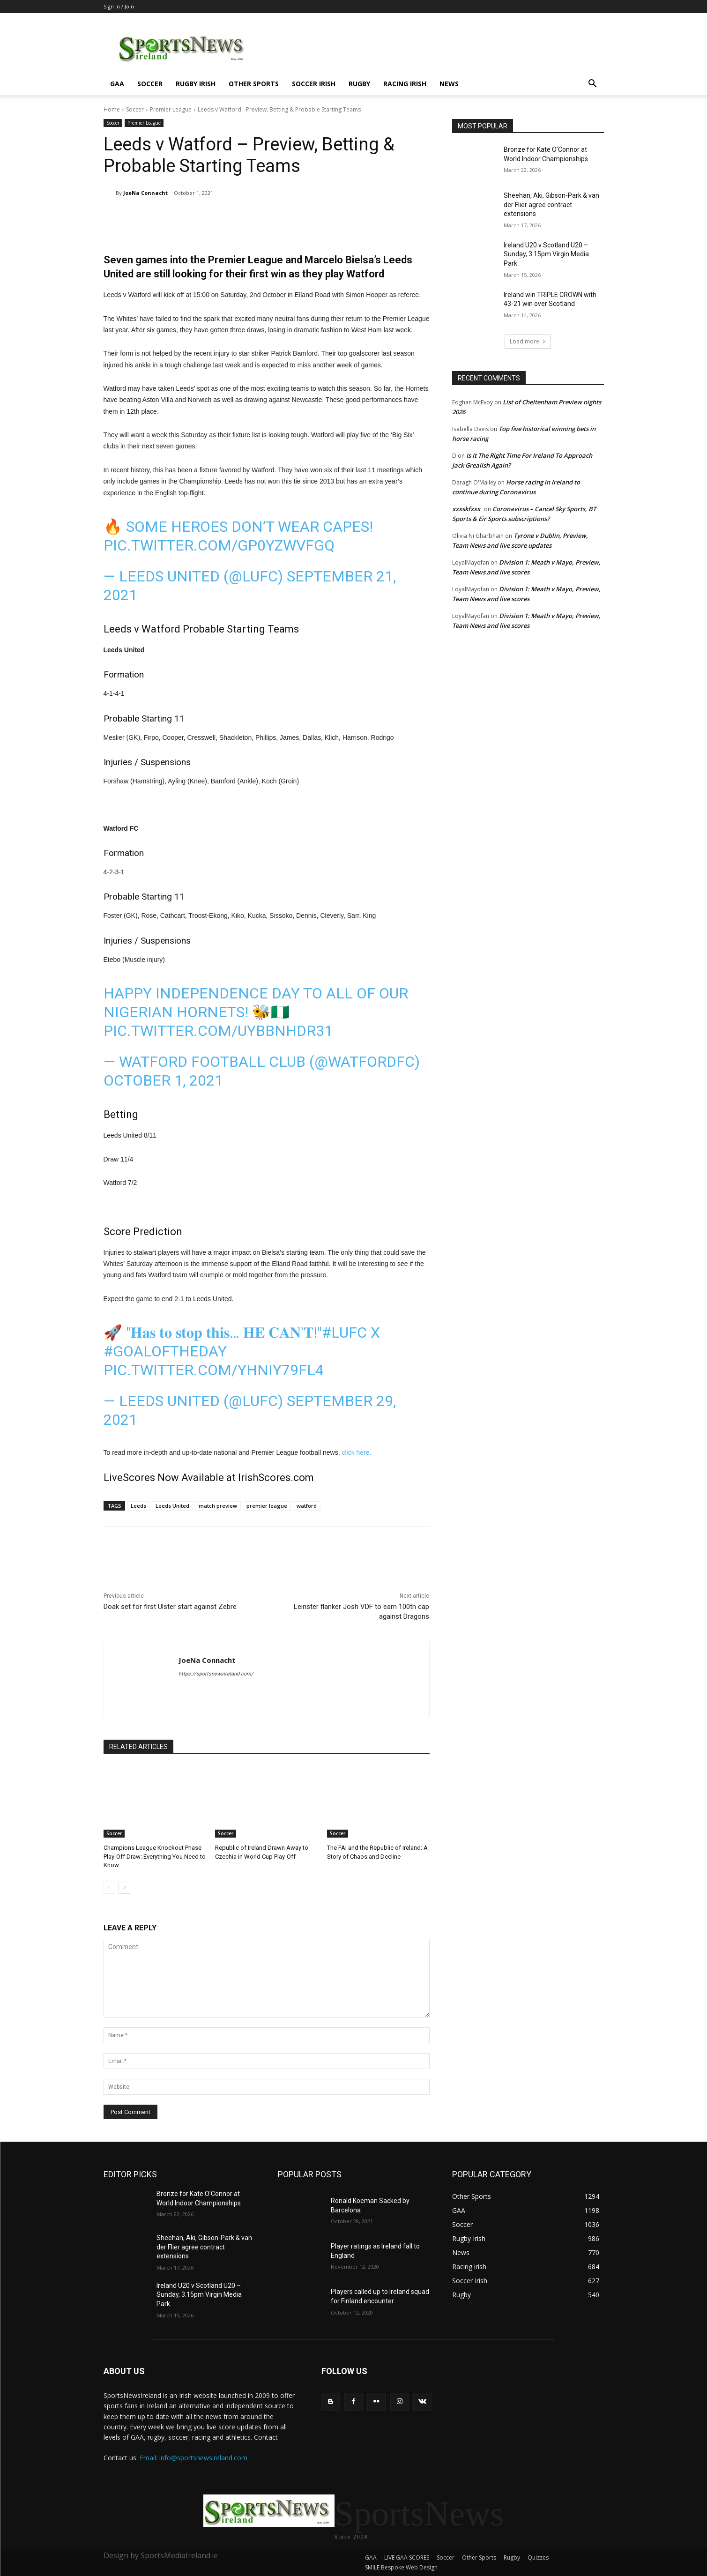 This screenshot has width=707, height=2576. What do you see at coordinates (119, 6) in the screenshot?
I see `Sign in / Join` at bounding box center [119, 6].